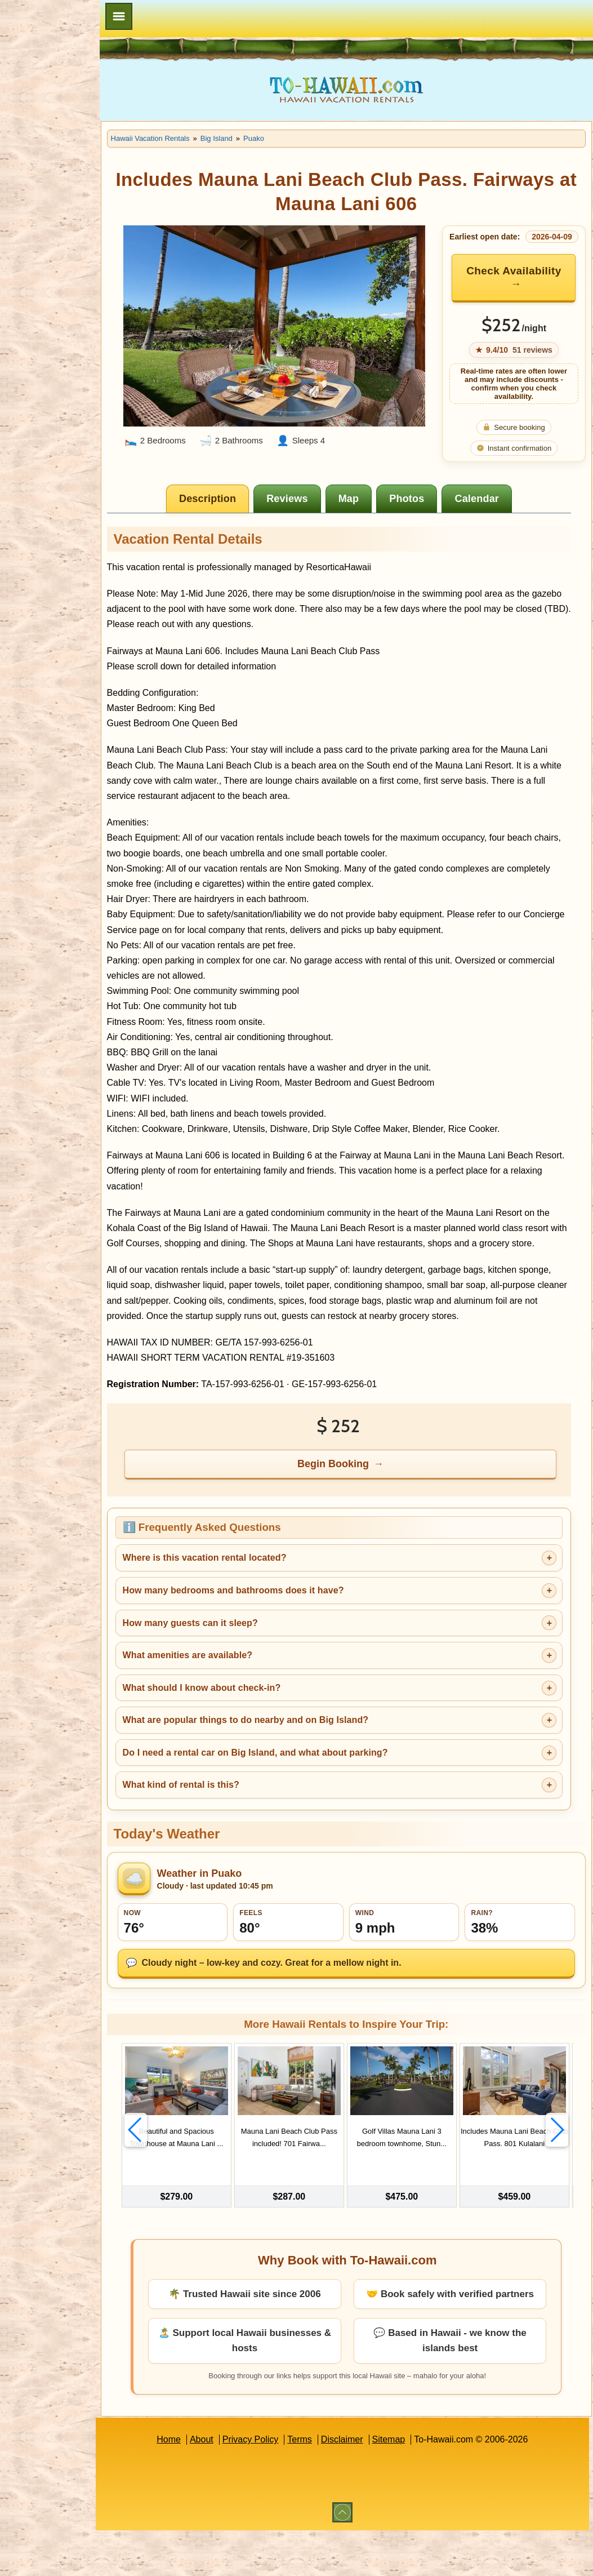 The height and width of the screenshot is (2576, 593). Describe the element at coordinates (257, 1597) in the screenshot. I see `Where is this vacation rental located?` at that location.